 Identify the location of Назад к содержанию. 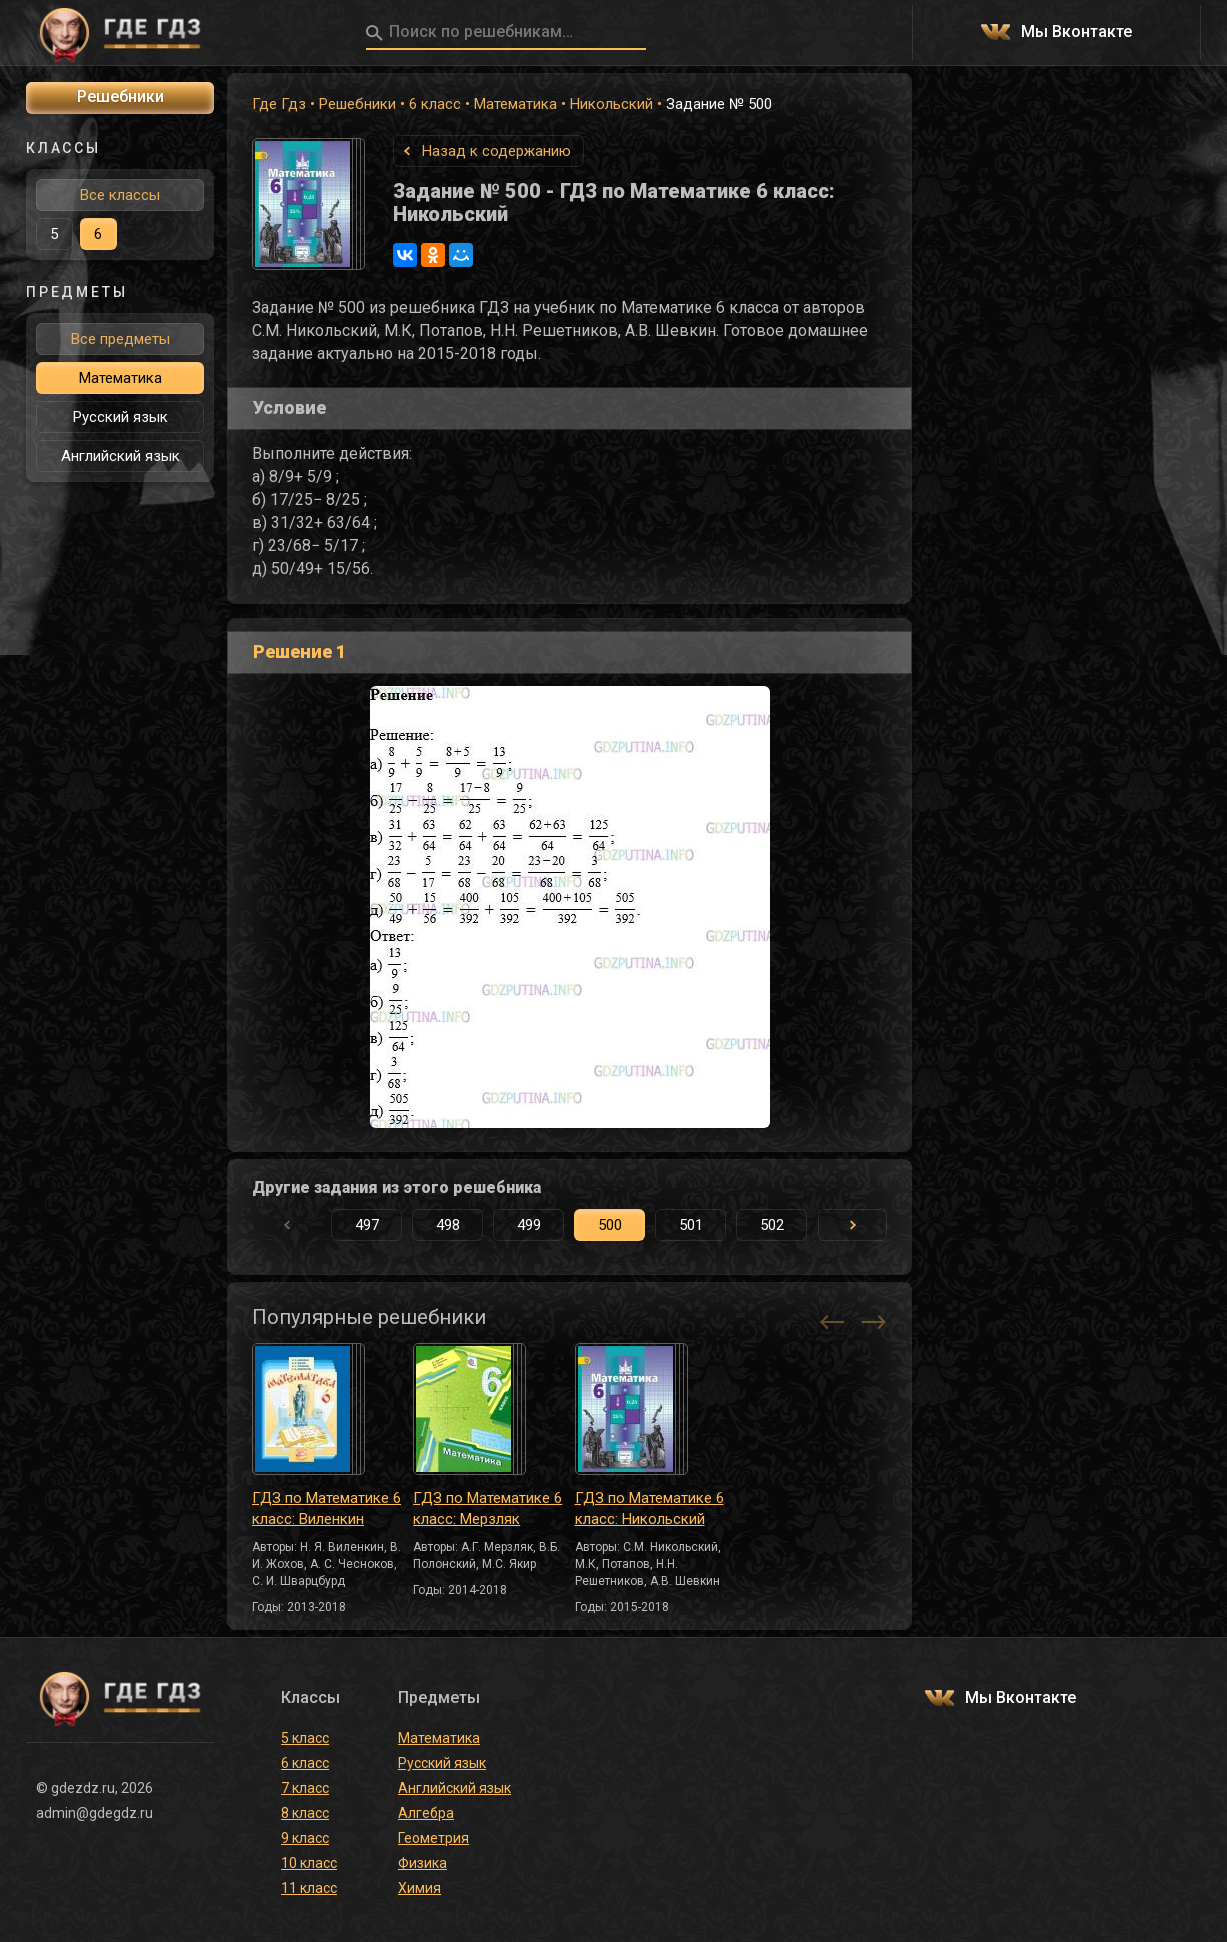
(496, 151).